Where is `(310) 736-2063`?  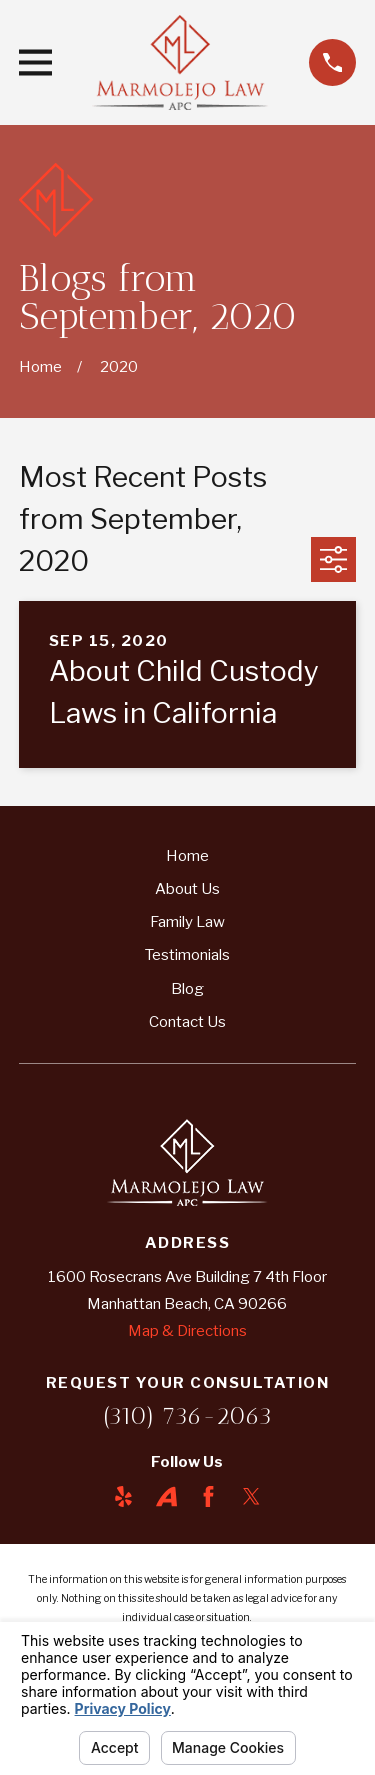 (310) 736-2063 is located at coordinates (187, 1415).